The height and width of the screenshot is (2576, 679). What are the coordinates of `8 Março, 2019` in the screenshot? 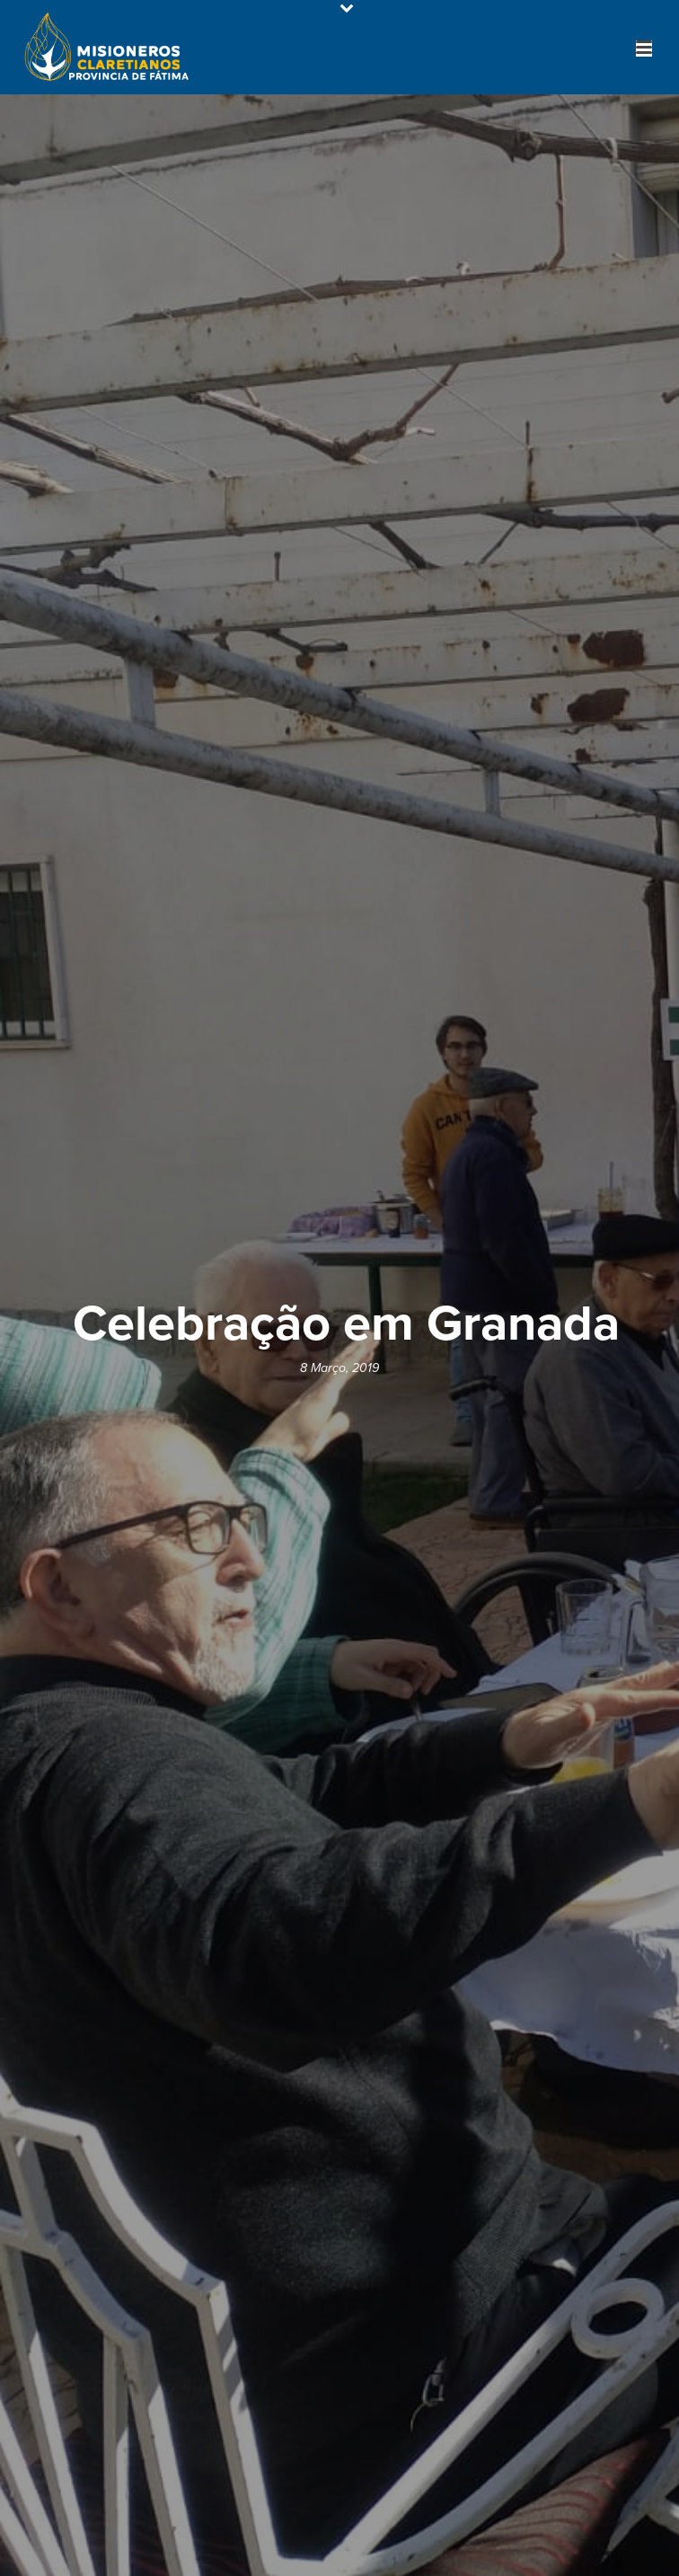 It's located at (339, 1368).